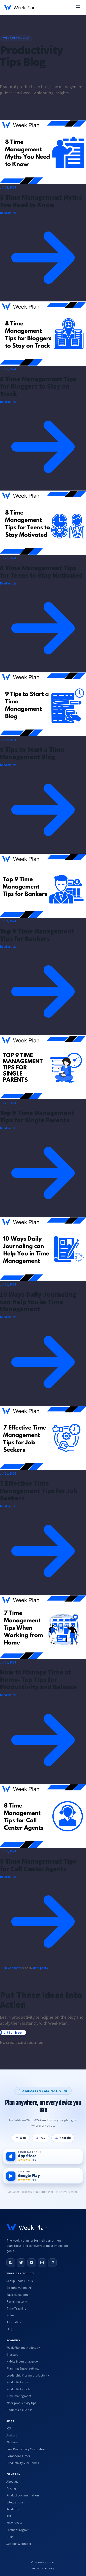 The height and width of the screenshot is (2576, 86). I want to click on Recurring tasks, so click(17, 2301).